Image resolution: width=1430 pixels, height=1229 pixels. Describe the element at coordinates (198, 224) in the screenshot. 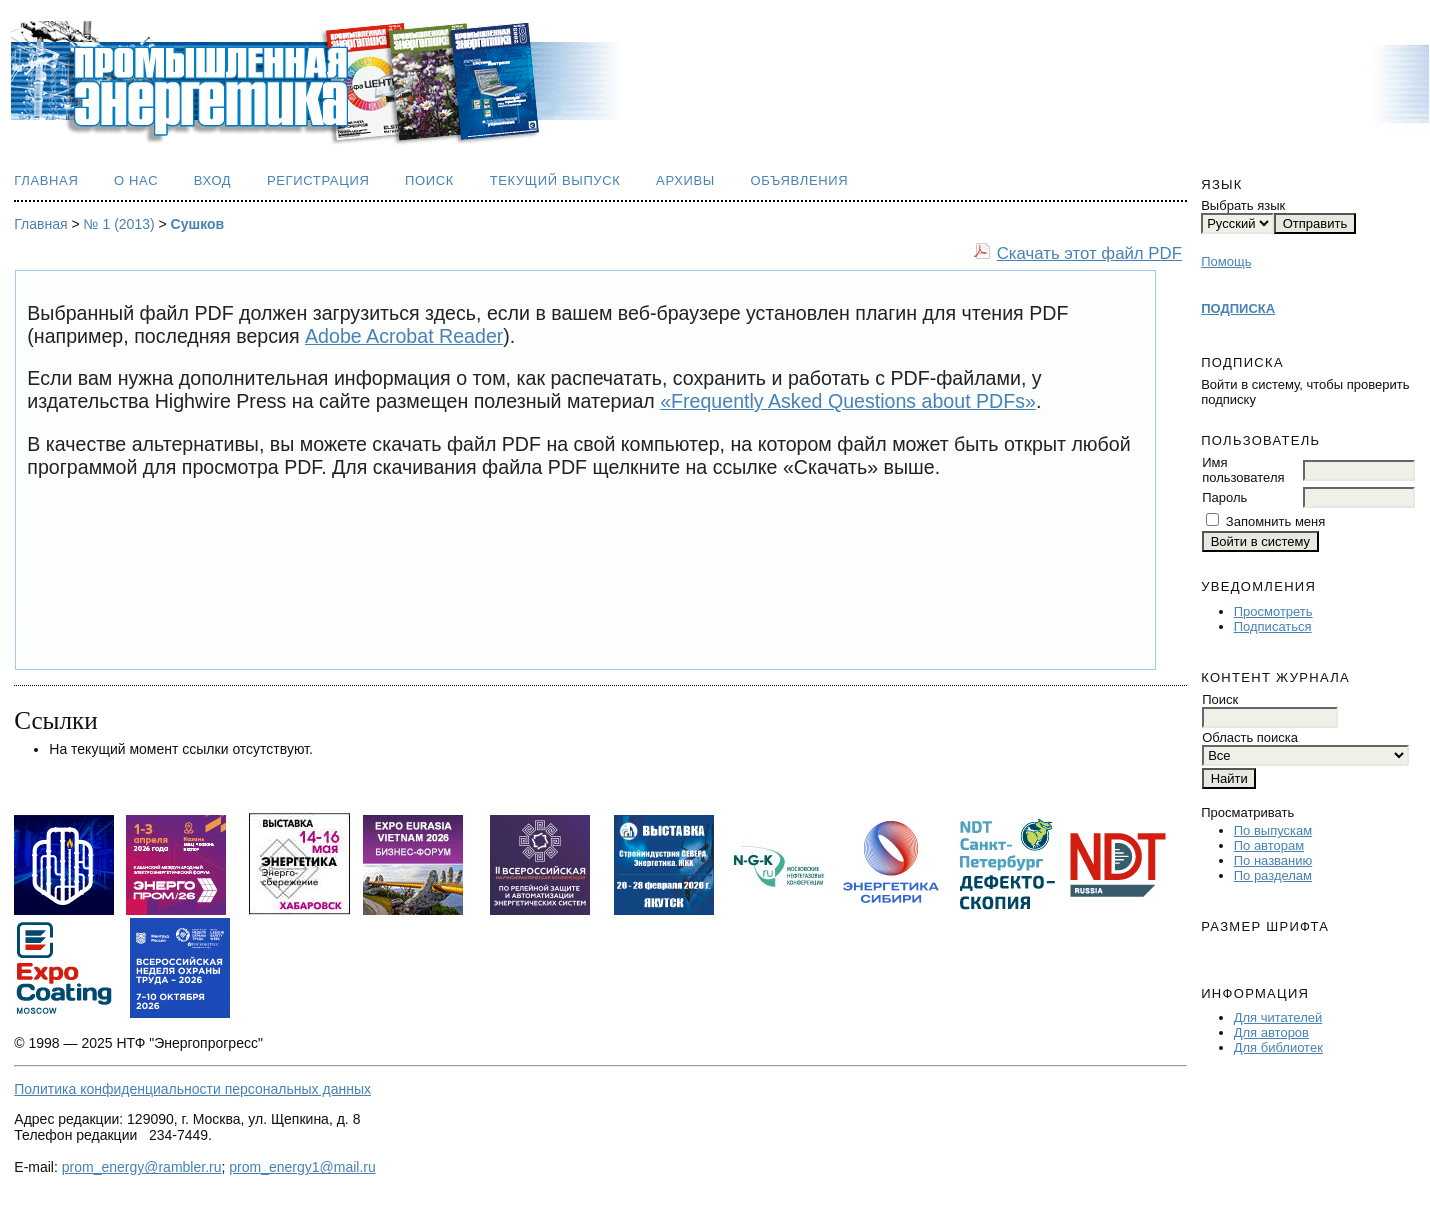

I see `Сушков` at that location.